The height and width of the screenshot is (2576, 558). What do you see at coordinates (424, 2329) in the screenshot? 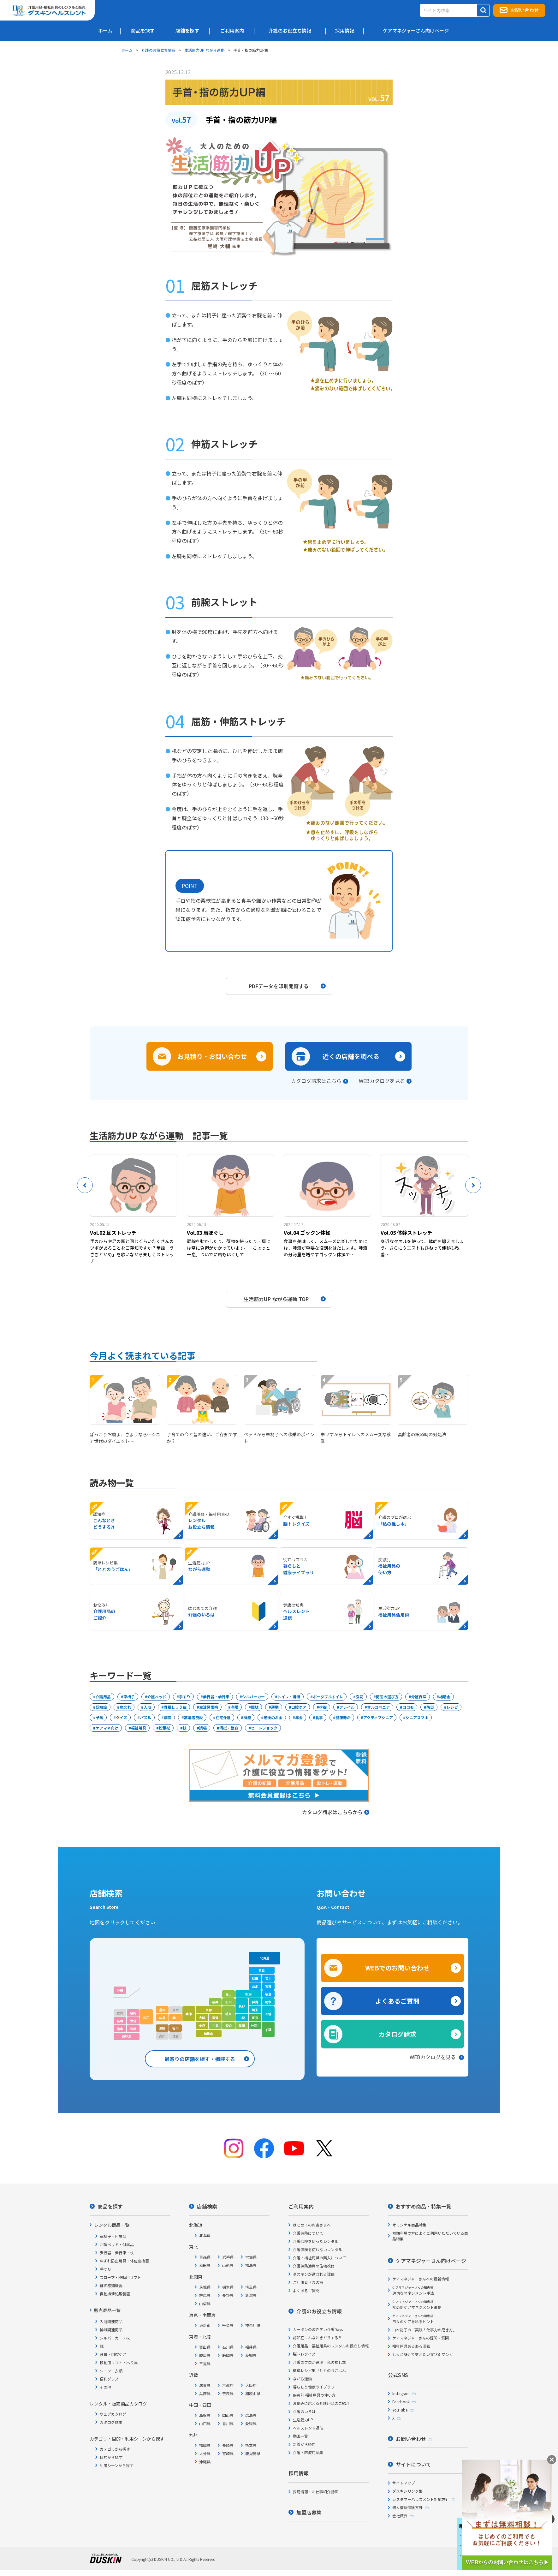
I see `白木裕子の「実践！仕事力の磨き方」` at bounding box center [424, 2329].